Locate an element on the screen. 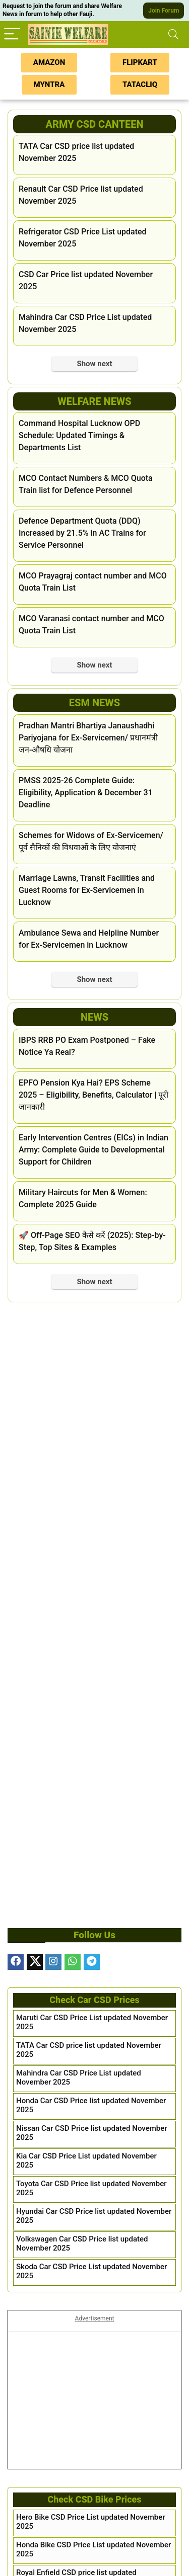 This screenshot has width=189, height=2576. Early Intervention Centres (EICs) in Indian Army: Complete Guide to Developmental Support for Children is located at coordinates (93, 1150).